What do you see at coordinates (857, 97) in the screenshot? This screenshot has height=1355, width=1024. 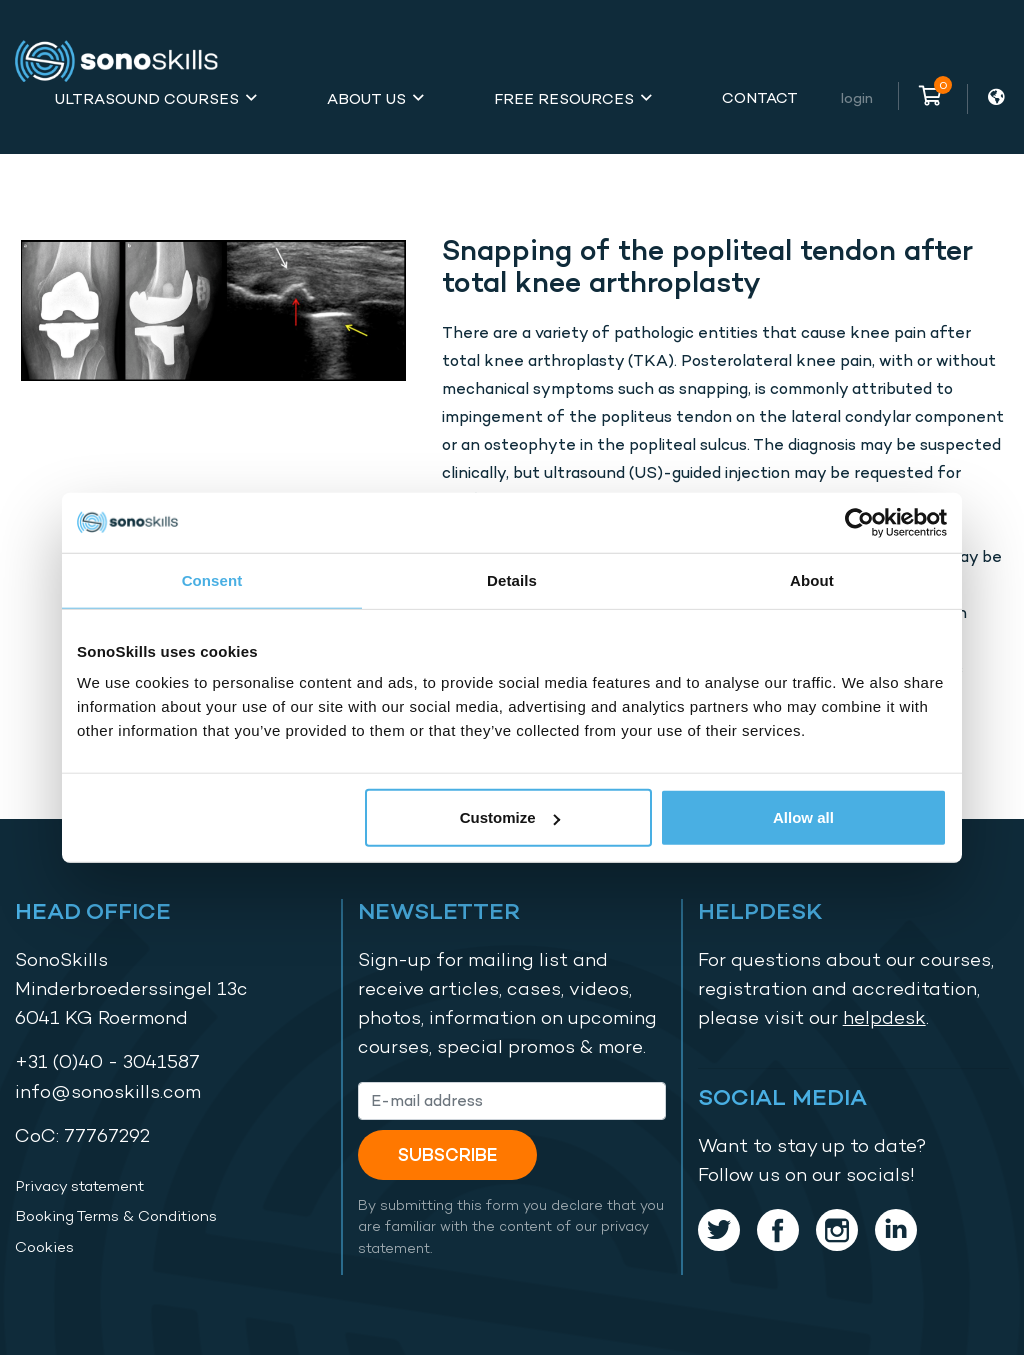 I see `Login` at bounding box center [857, 97].